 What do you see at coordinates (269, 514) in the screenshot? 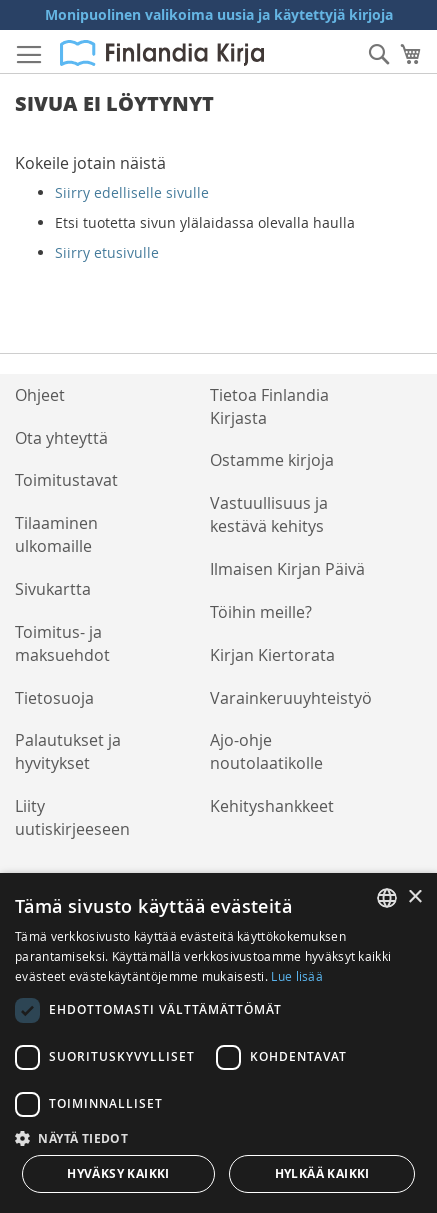
I see `Vastuullisuus ja kestävä kehitys` at bounding box center [269, 514].